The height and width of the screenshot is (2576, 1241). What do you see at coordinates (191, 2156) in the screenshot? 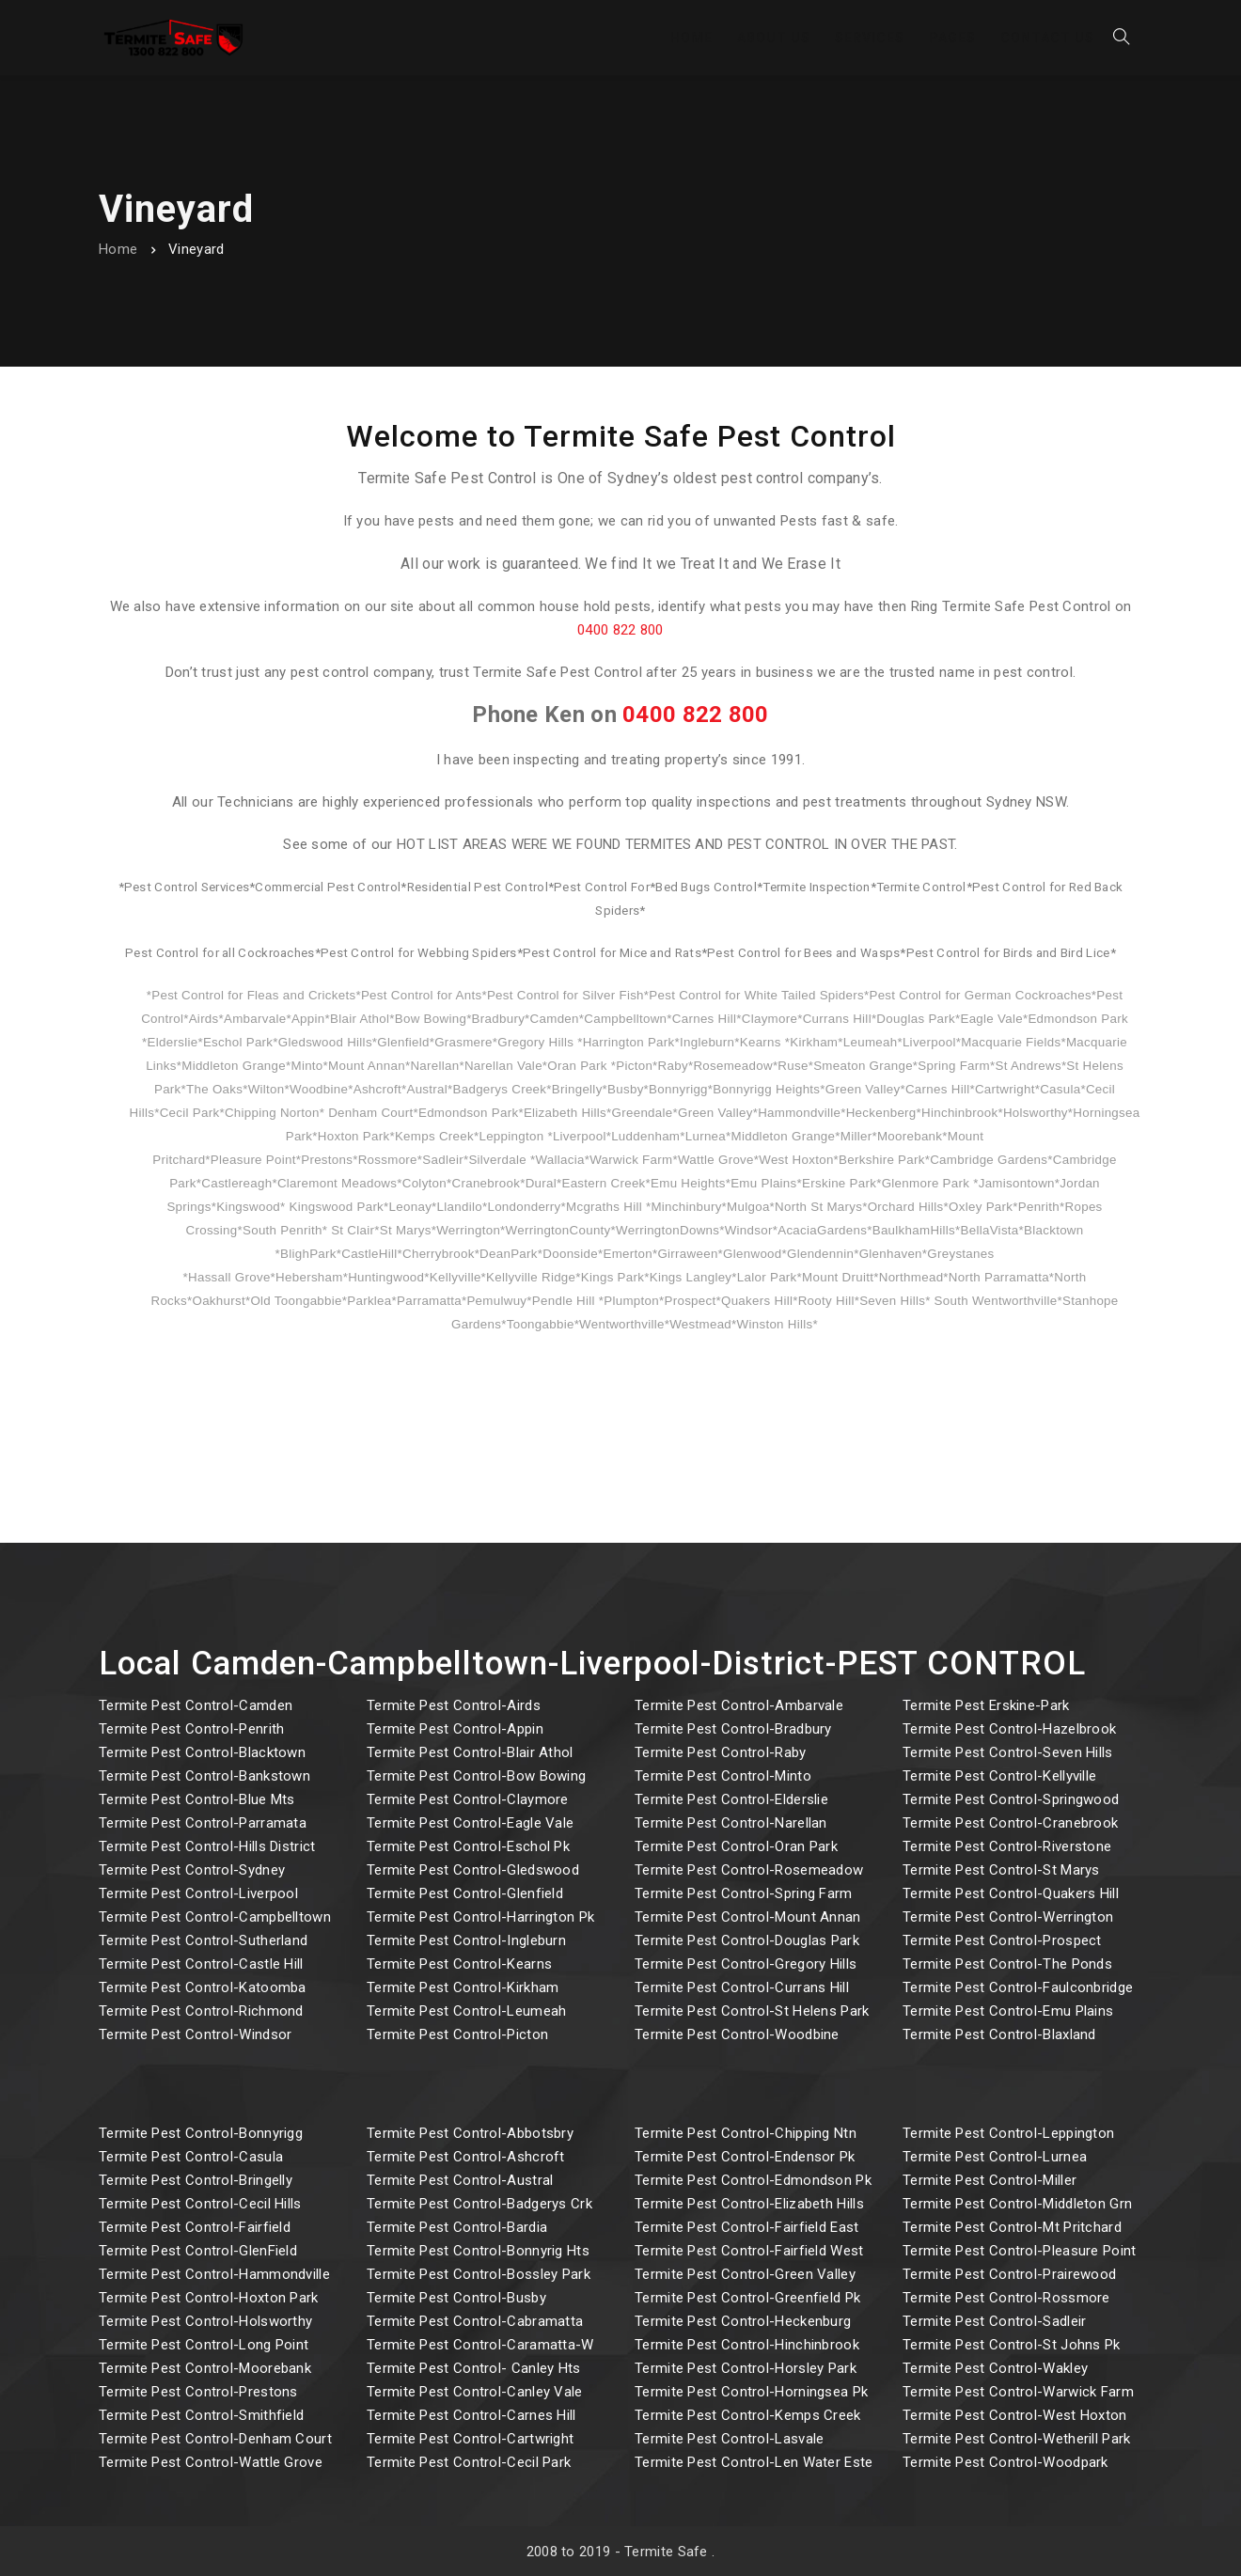
I see `Termite Pest Control-Casula` at bounding box center [191, 2156].